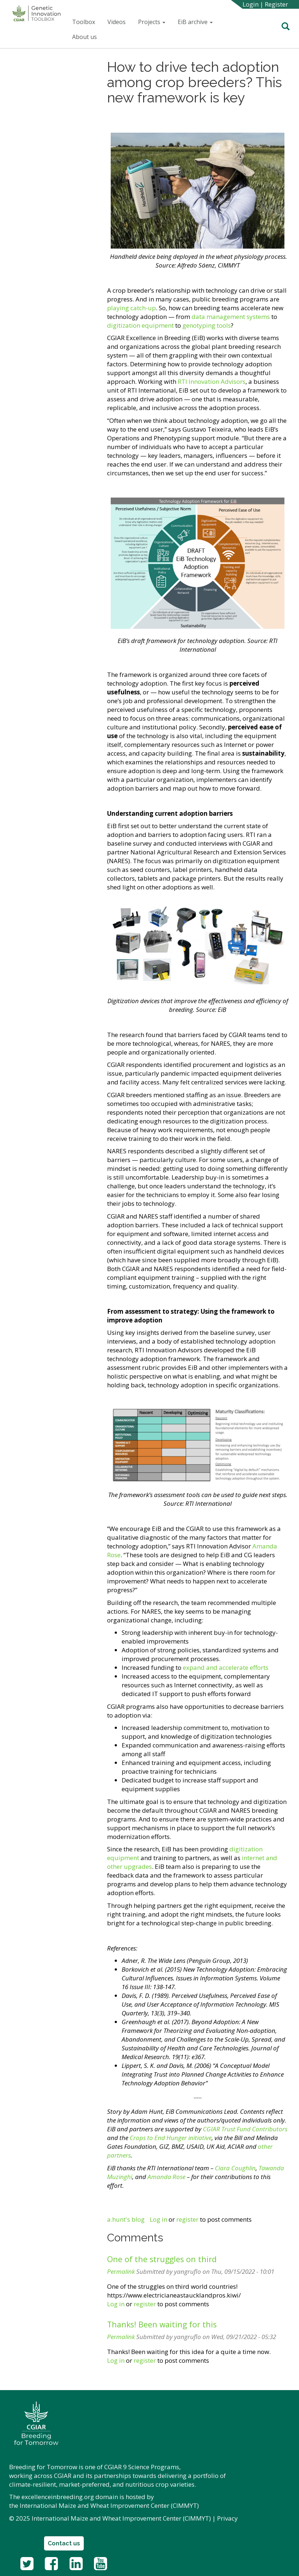 The width and height of the screenshot is (299, 2576). What do you see at coordinates (165, 2176) in the screenshot?
I see `Amanda Rose` at bounding box center [165, 2176].